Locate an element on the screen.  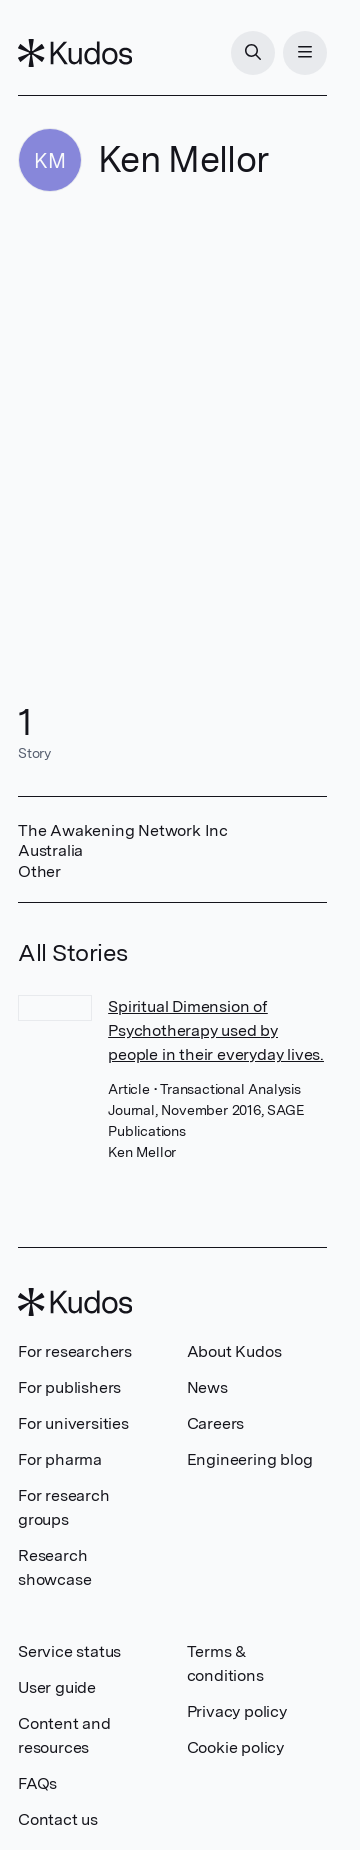
Careers is located at coordinates (216, 1423).